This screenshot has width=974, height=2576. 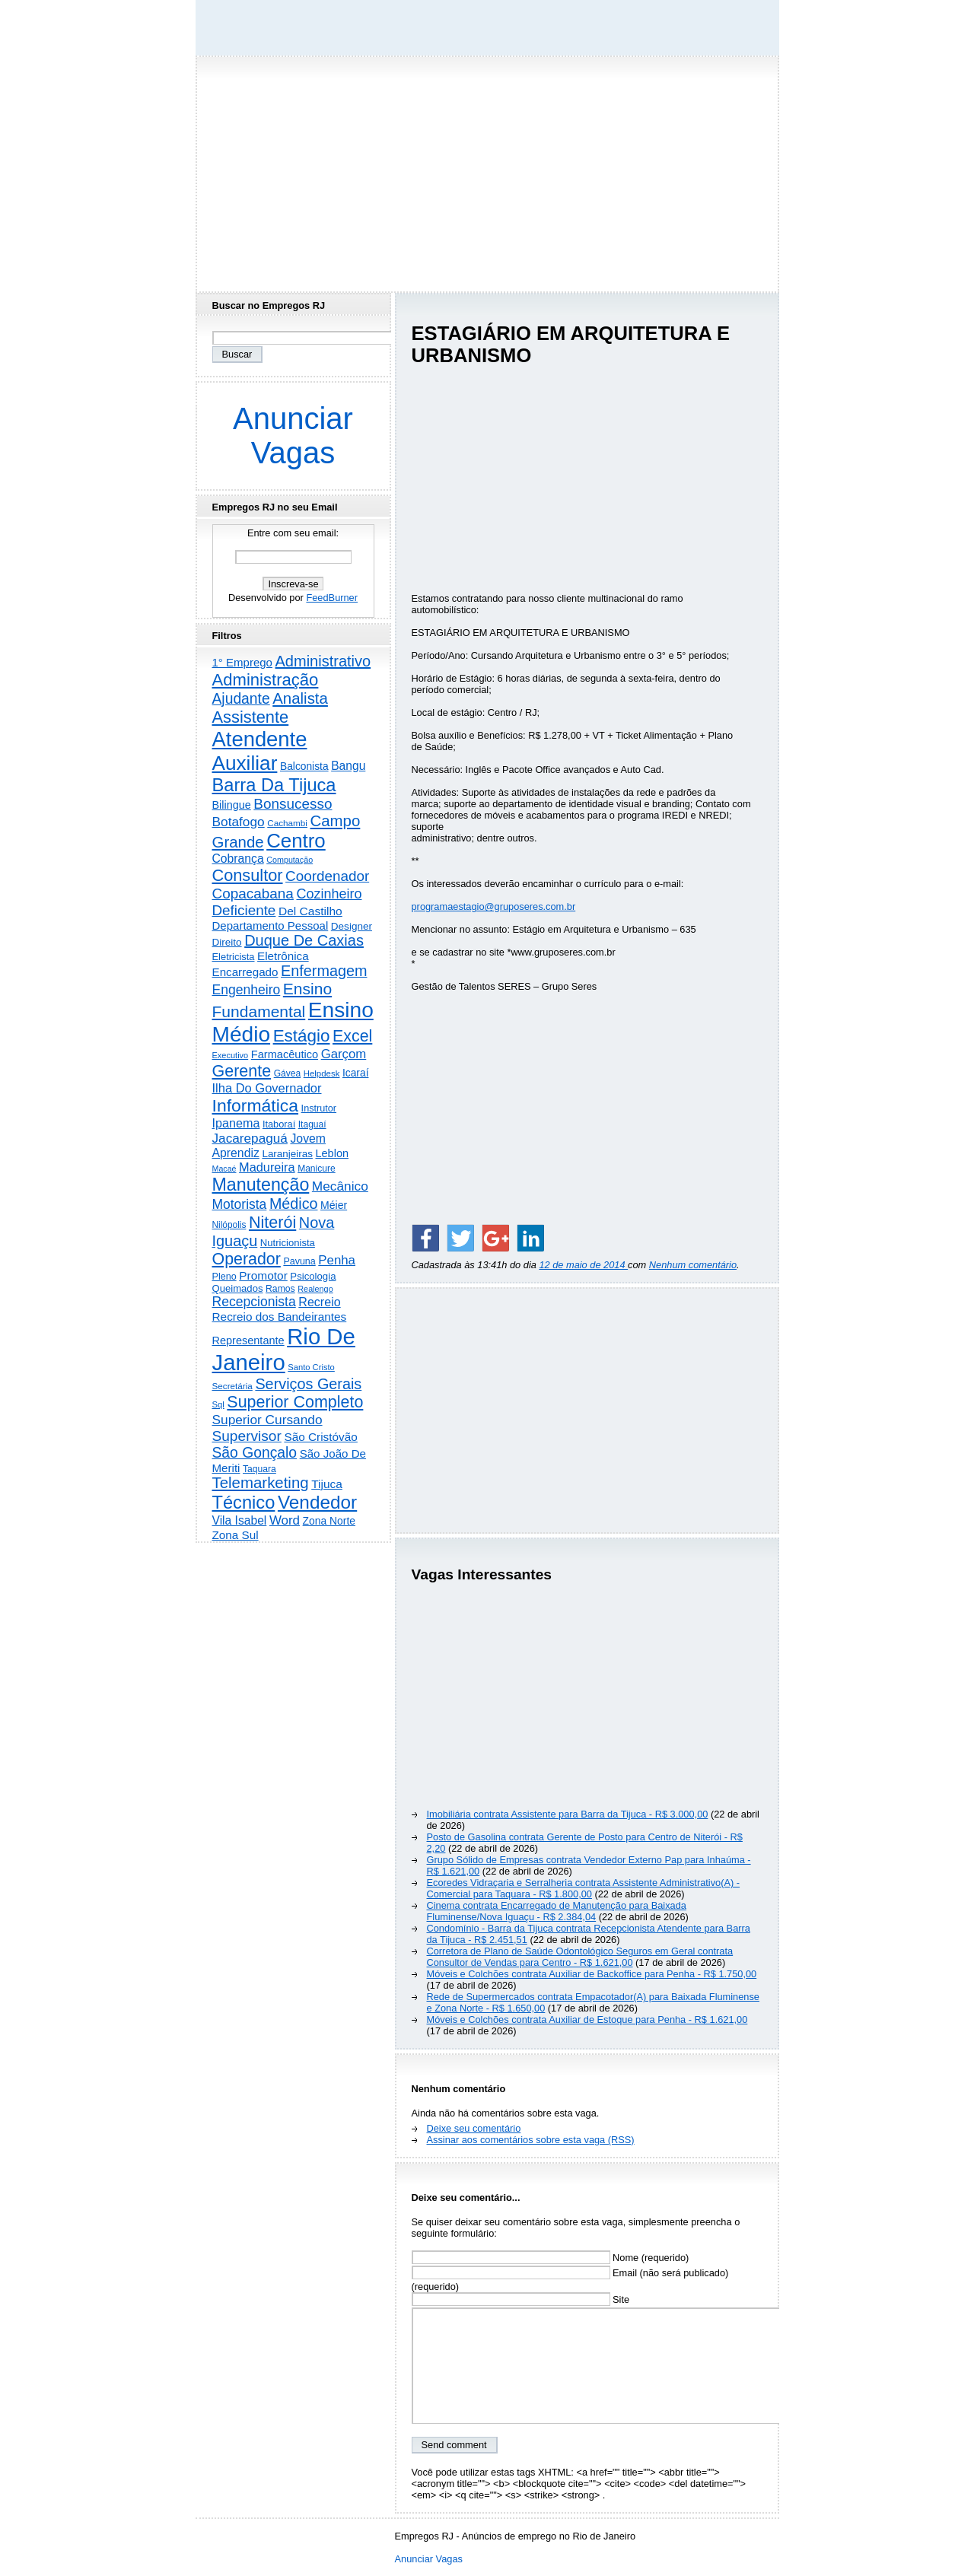 I want to click on Vila Isabel [Vila Isabel (480 itens)], so click(x=239, y=1520).